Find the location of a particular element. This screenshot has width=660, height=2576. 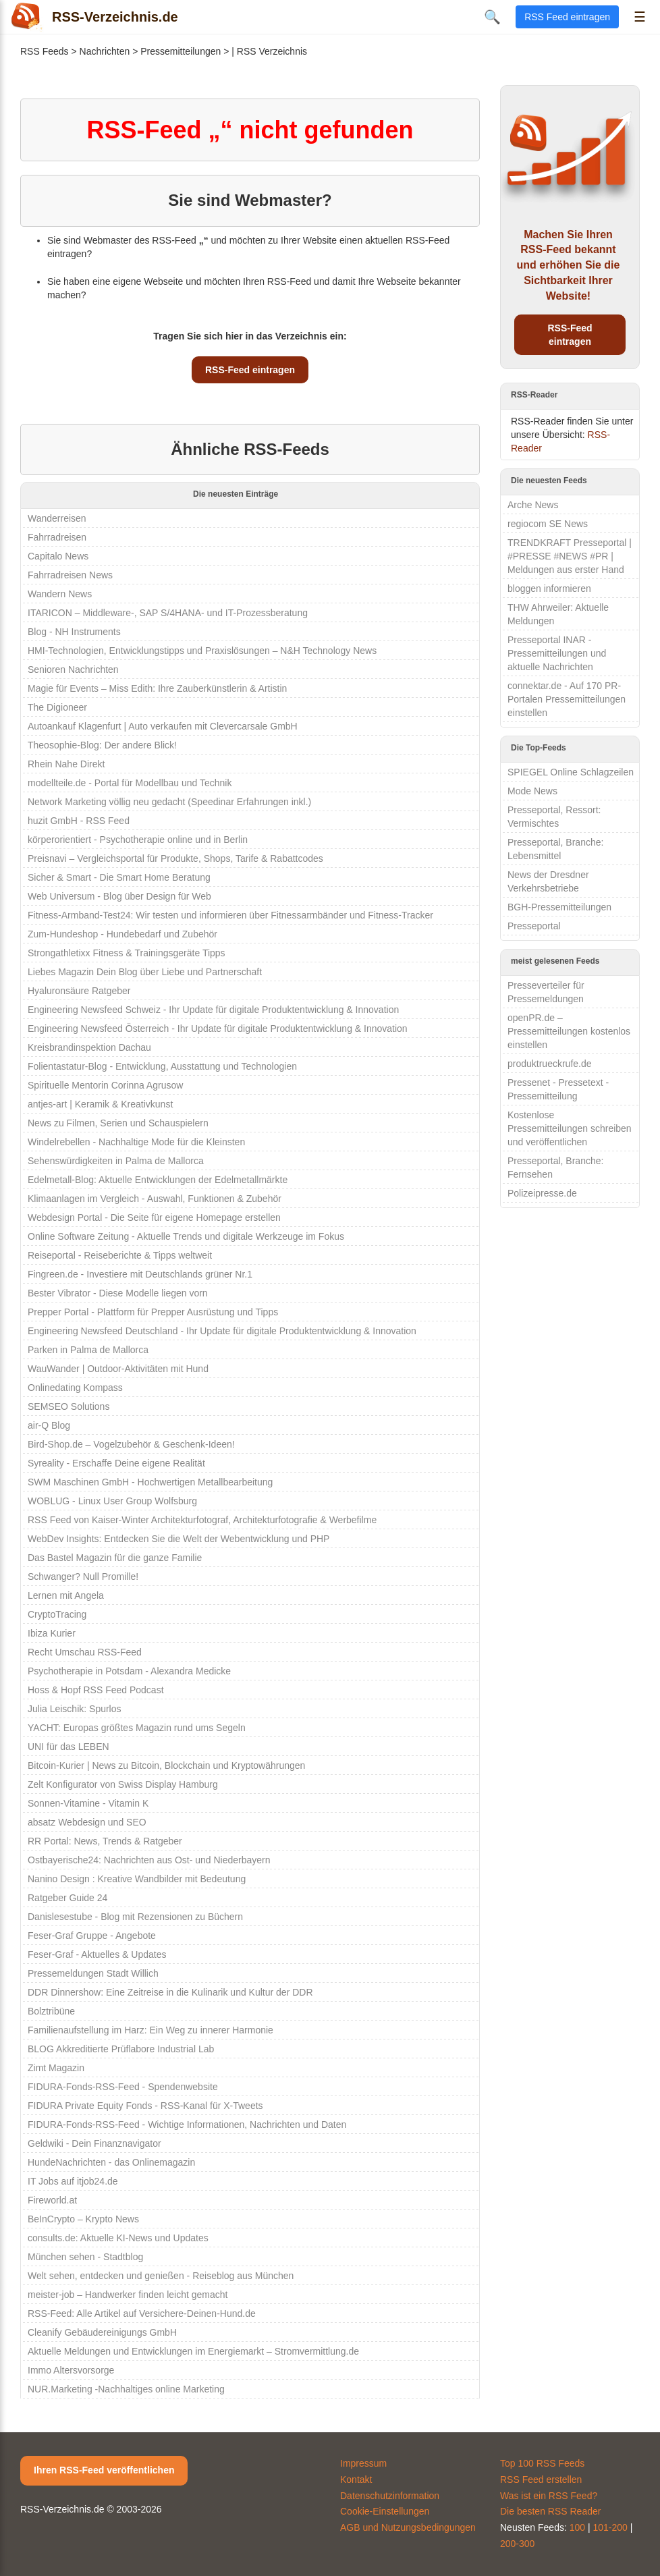

Cleanify Gebäudereinigungs GmbH is located at coordinates (102, 2332).